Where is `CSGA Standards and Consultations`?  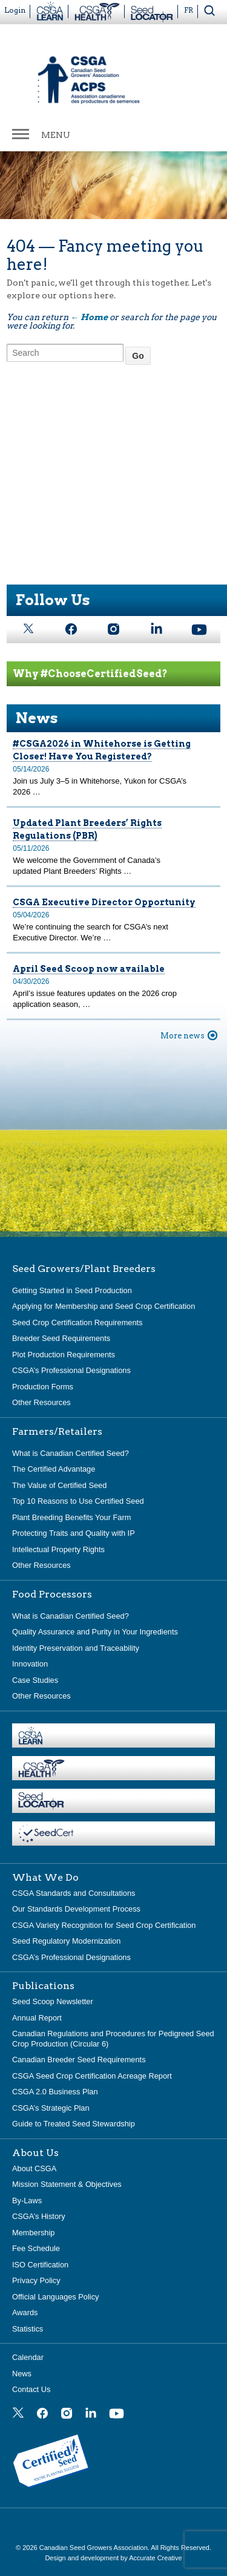
CSGA Standards and Consultations is located at coordinates (73, 1893).